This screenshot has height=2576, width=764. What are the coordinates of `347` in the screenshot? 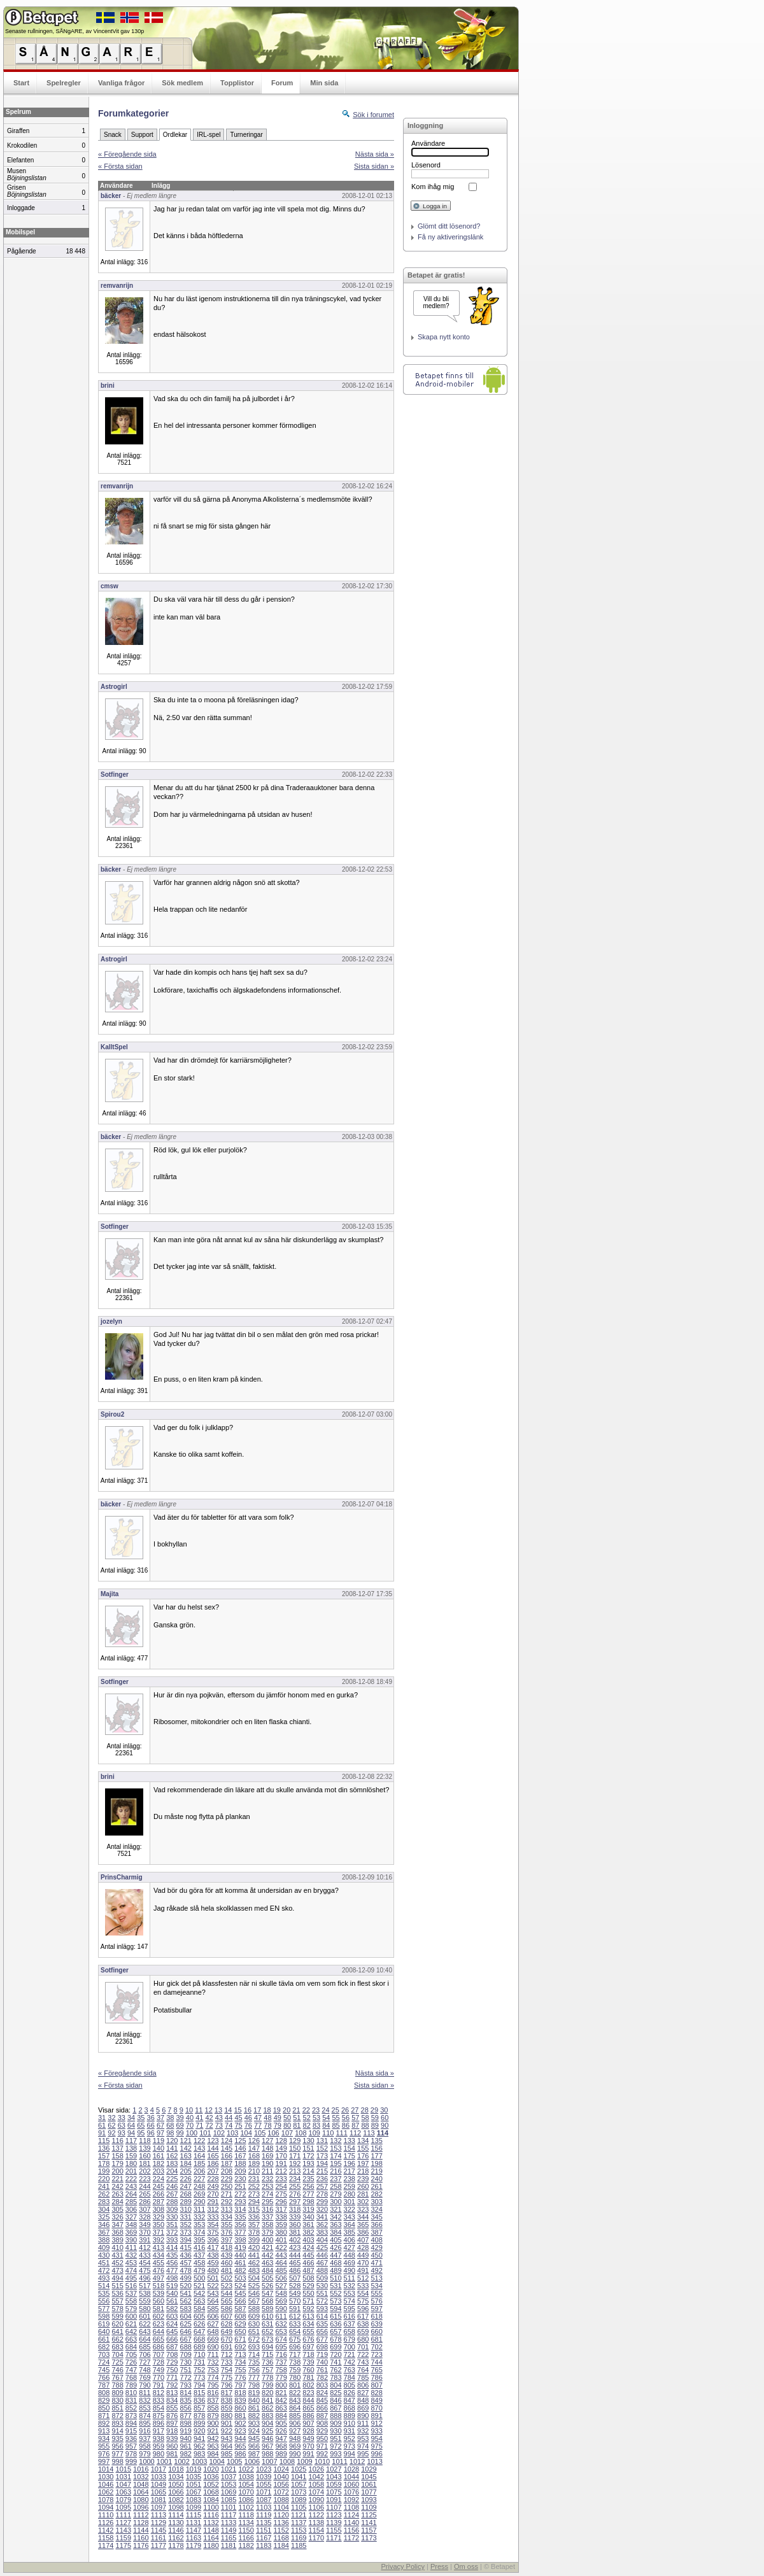 It's located at (117, 2224).